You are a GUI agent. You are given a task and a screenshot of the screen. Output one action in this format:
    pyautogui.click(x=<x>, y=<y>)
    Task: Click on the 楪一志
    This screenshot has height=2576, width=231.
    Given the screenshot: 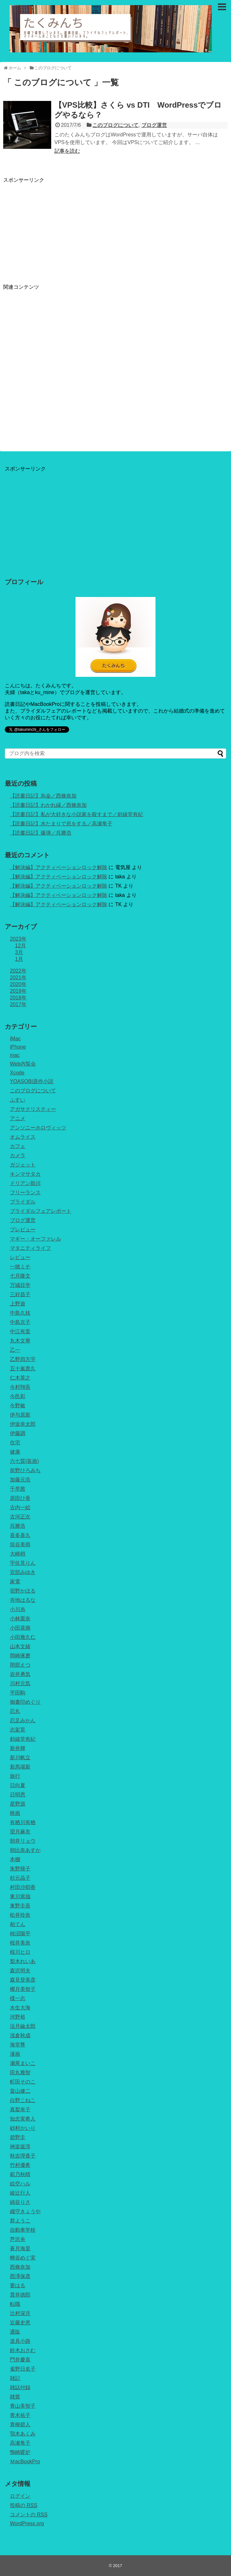 What is the action you would take?
    pyautogui.click(x=17, y=1998)
    